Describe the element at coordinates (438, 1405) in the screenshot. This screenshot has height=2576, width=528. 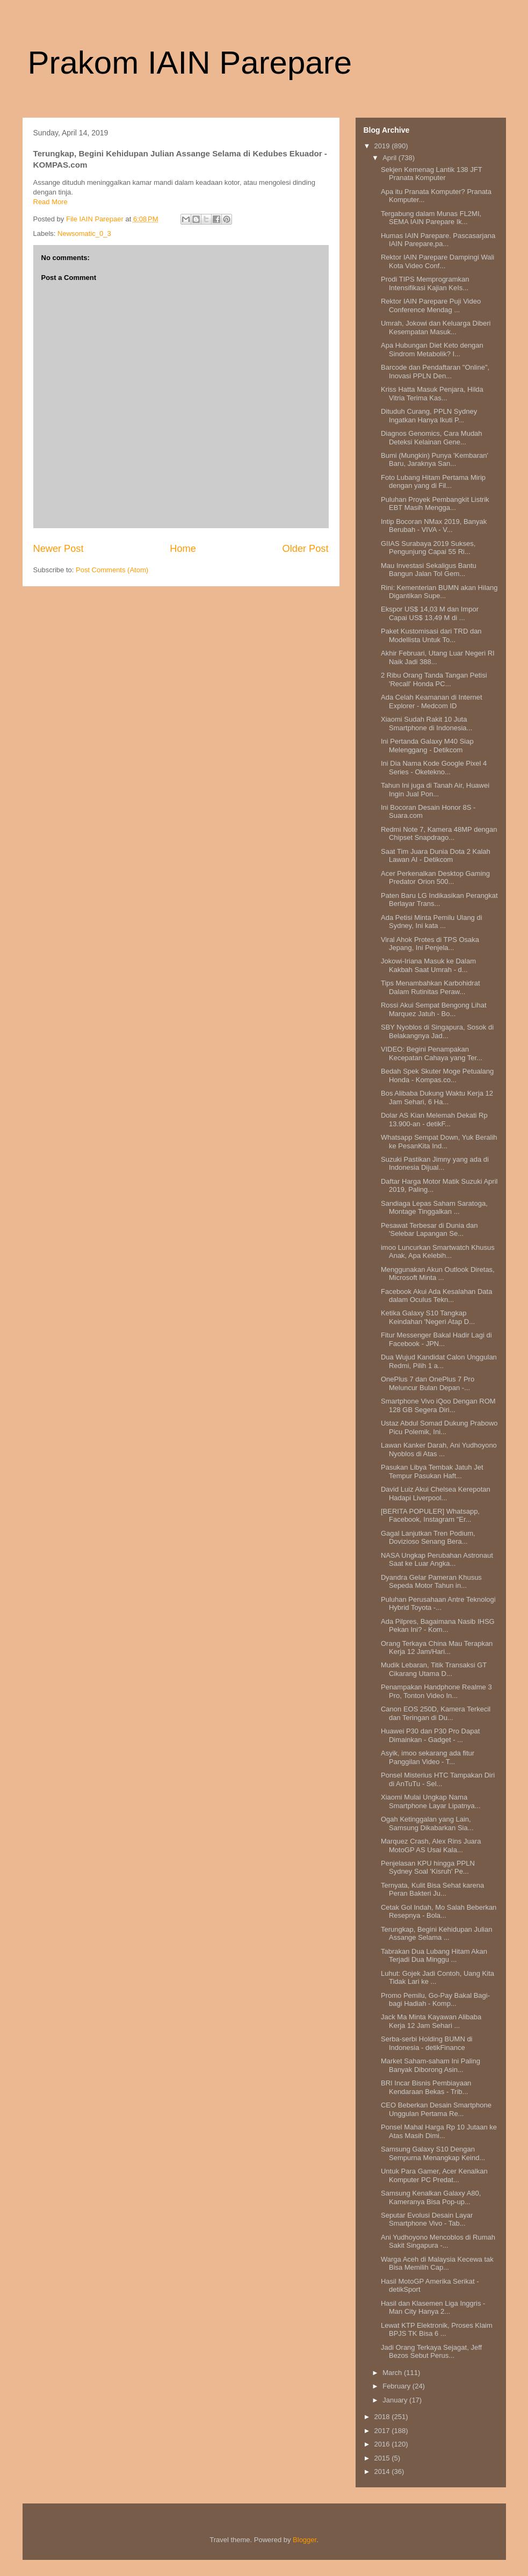
I see `Smartphone Vivo iQoo Dengan ROM 128 GB Segera Diri...` at that location.